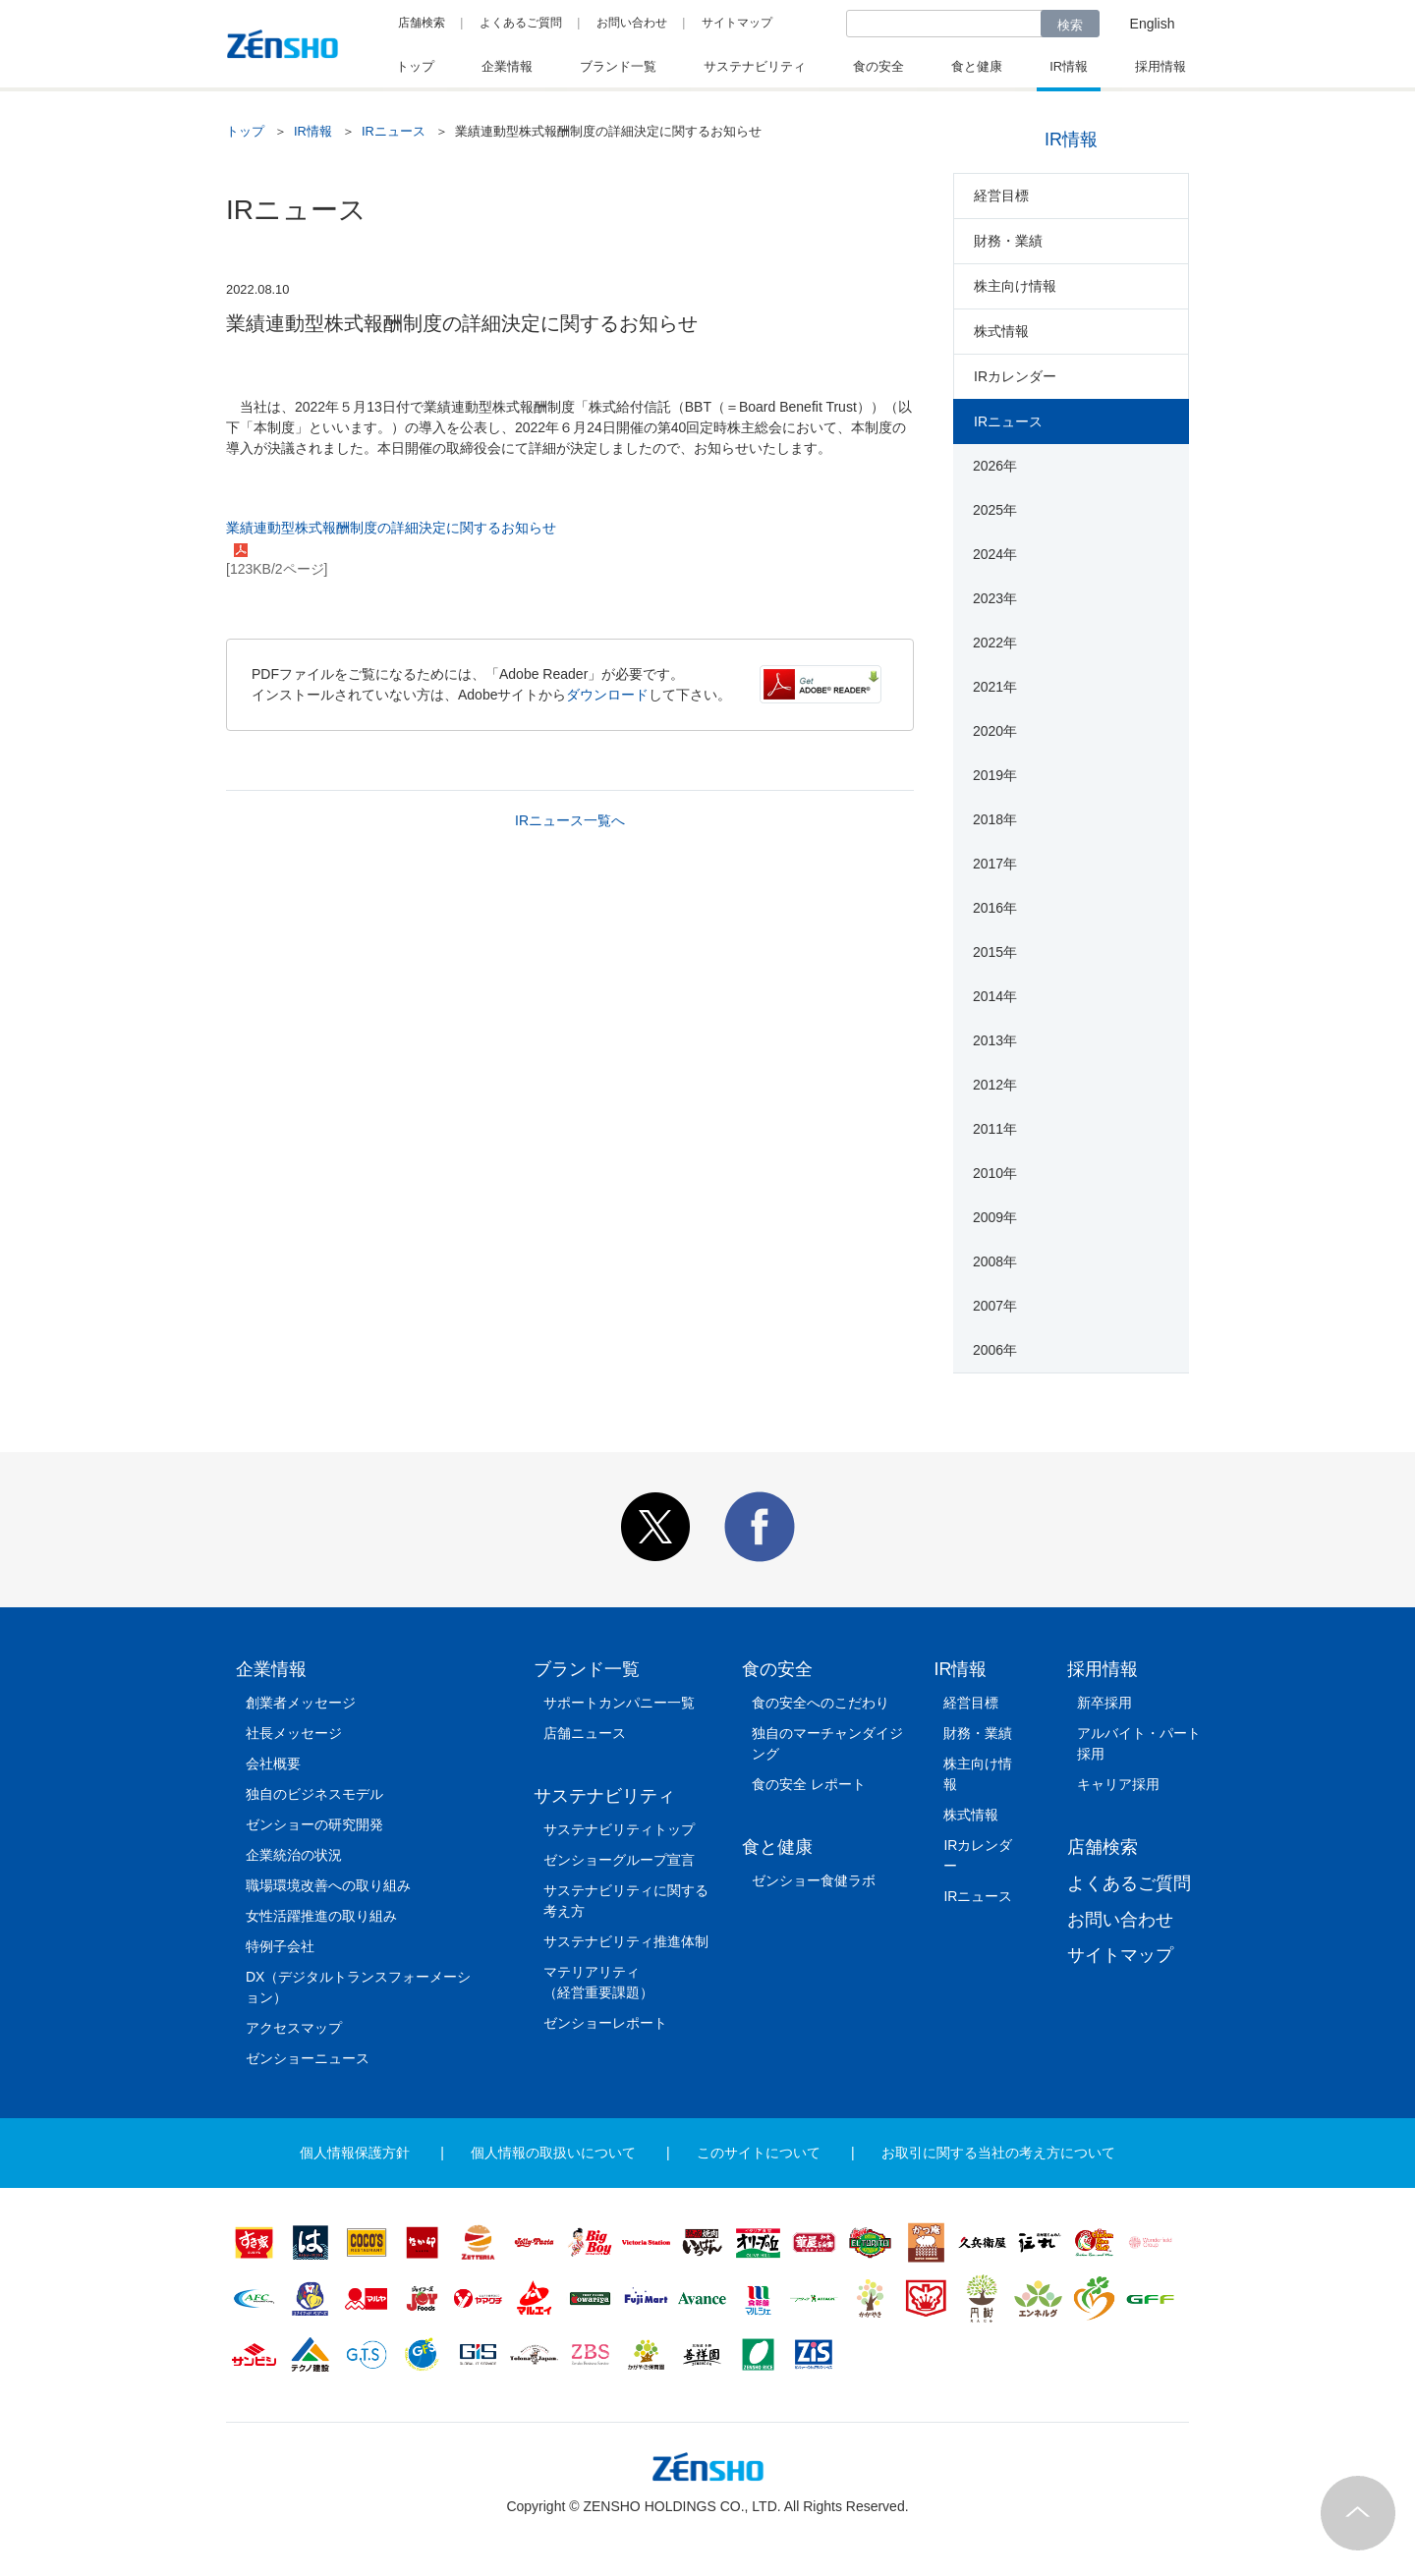  Describe the element at coordinates (995, 1350) in the screenshot. I see `2006年` at that location.